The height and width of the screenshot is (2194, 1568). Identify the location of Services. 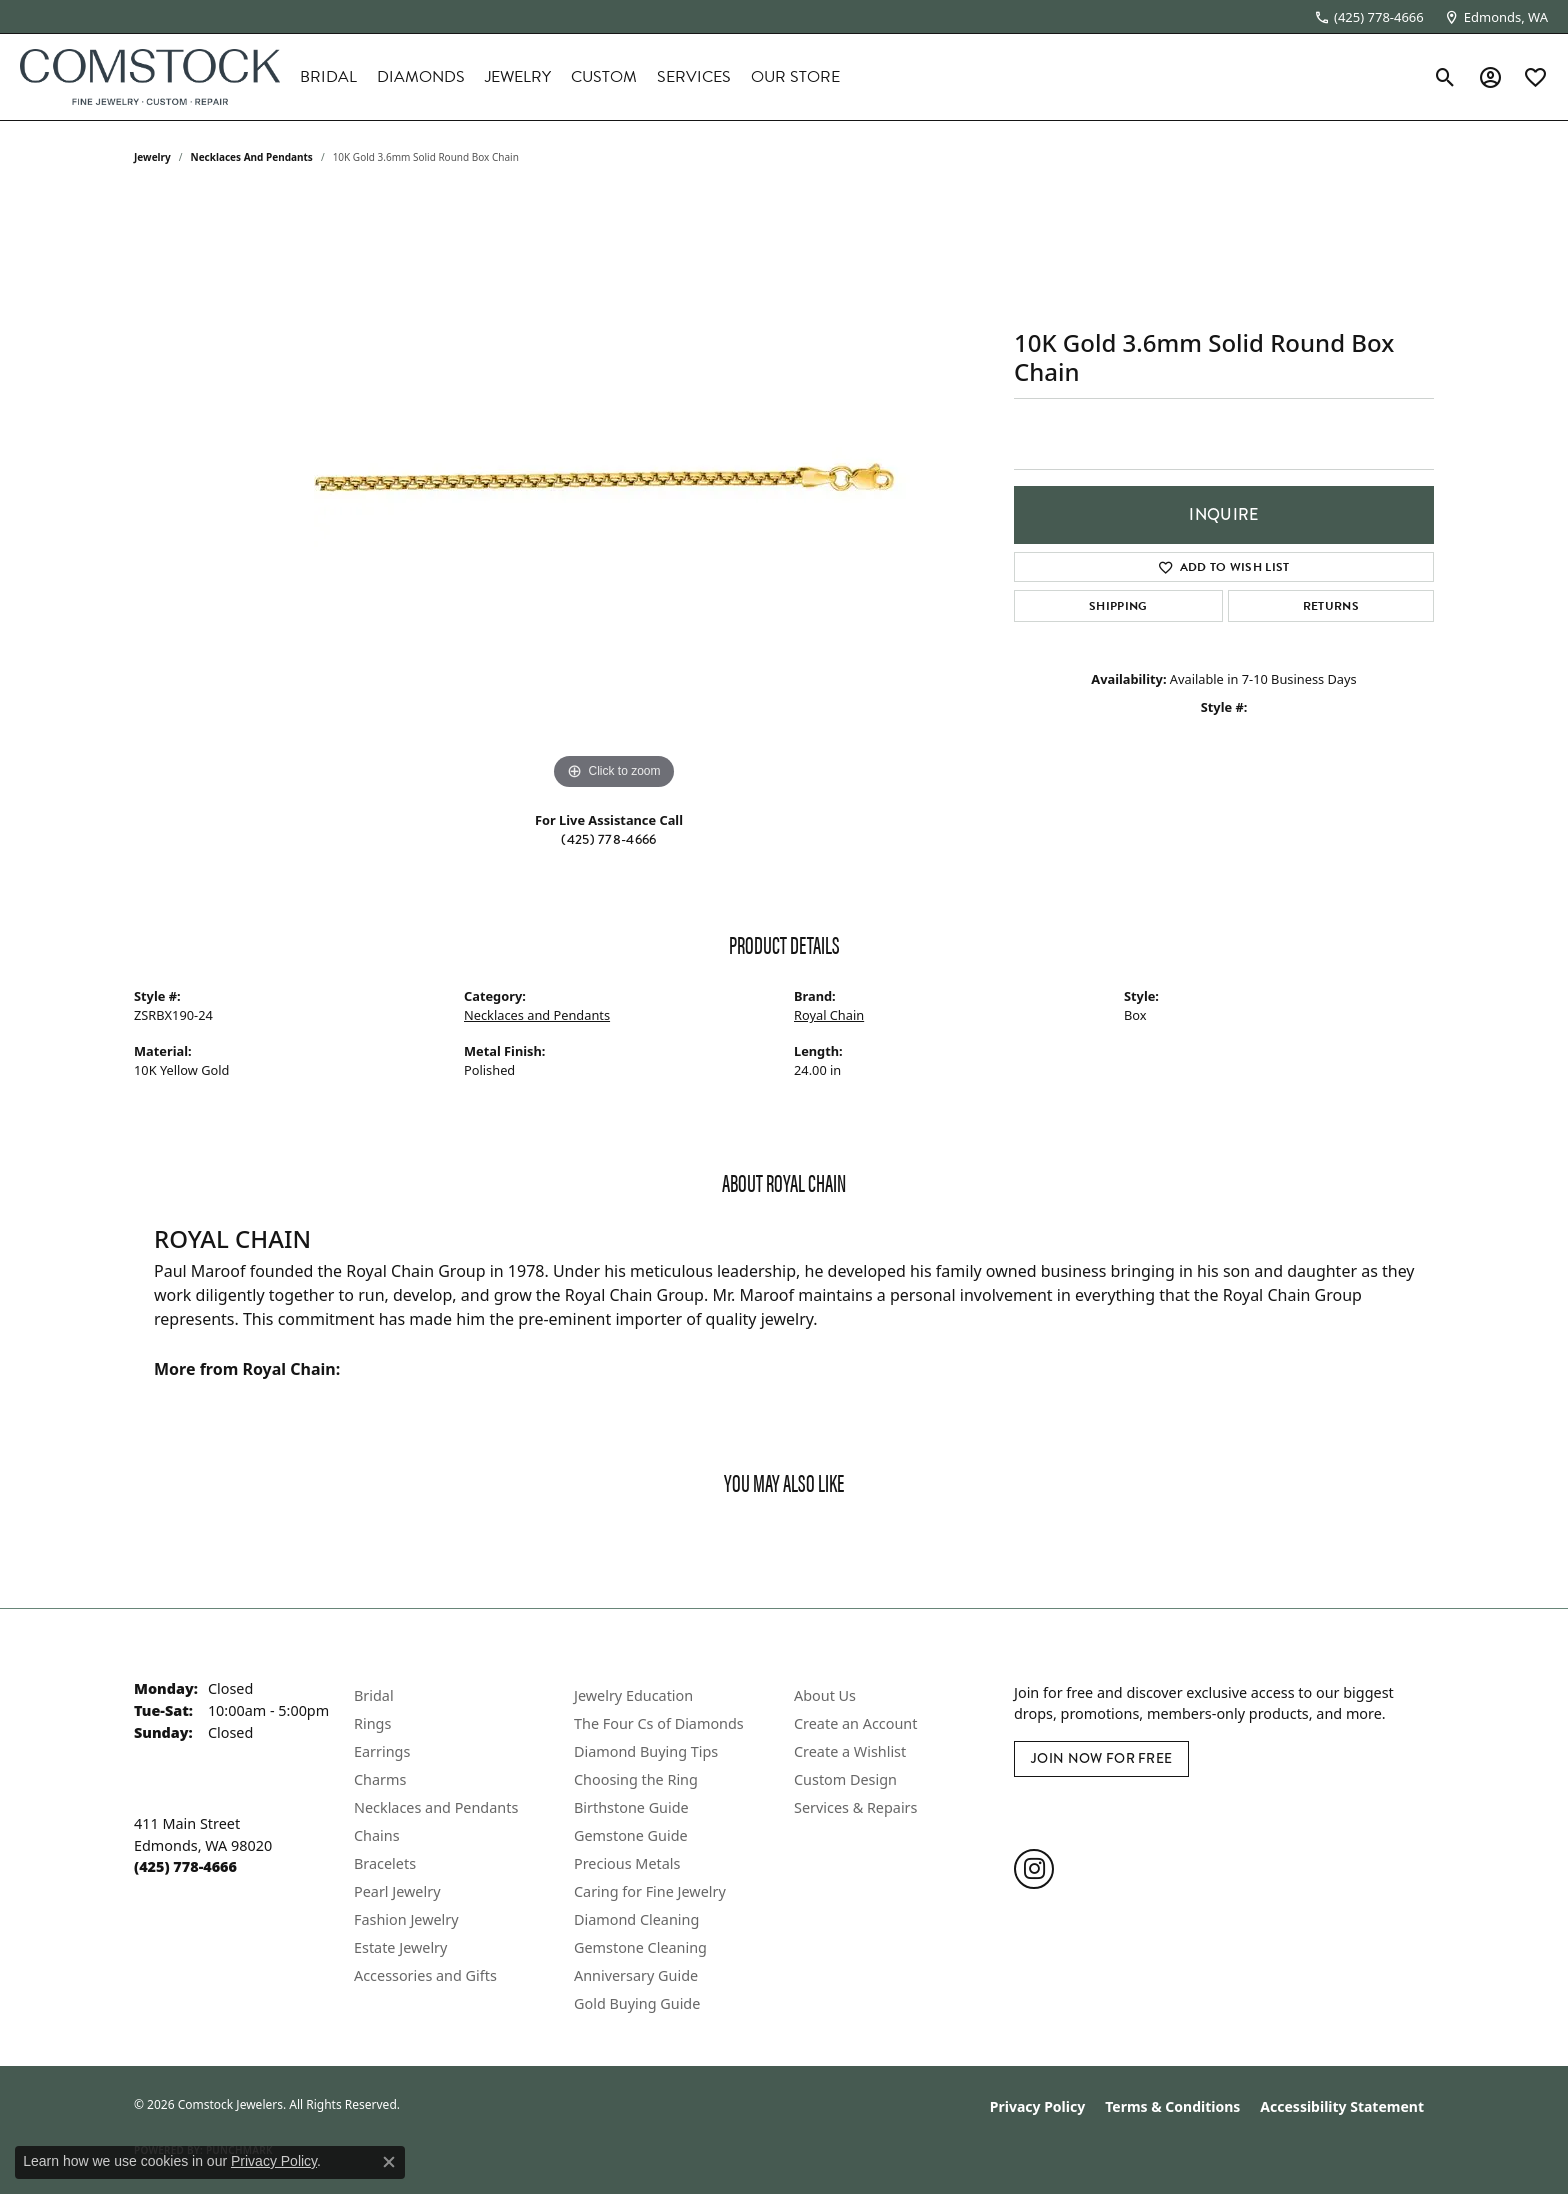
(694, 77).